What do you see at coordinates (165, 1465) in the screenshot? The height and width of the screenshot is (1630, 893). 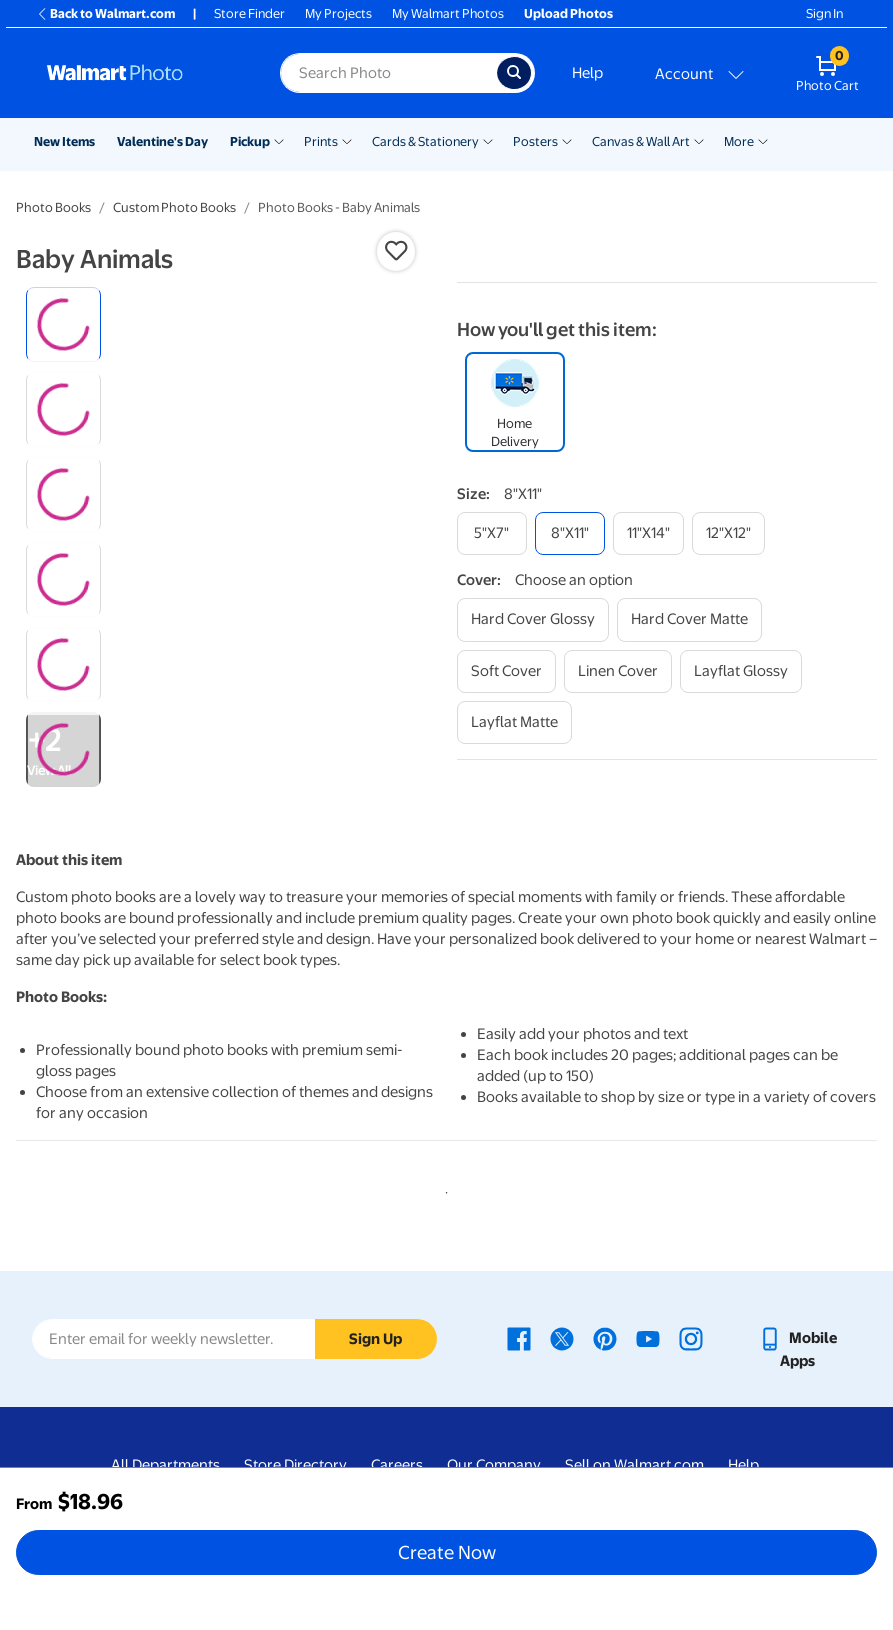 I see `All Departments [All Departments - opens in a new window]` at bounding box center [165, 1465].